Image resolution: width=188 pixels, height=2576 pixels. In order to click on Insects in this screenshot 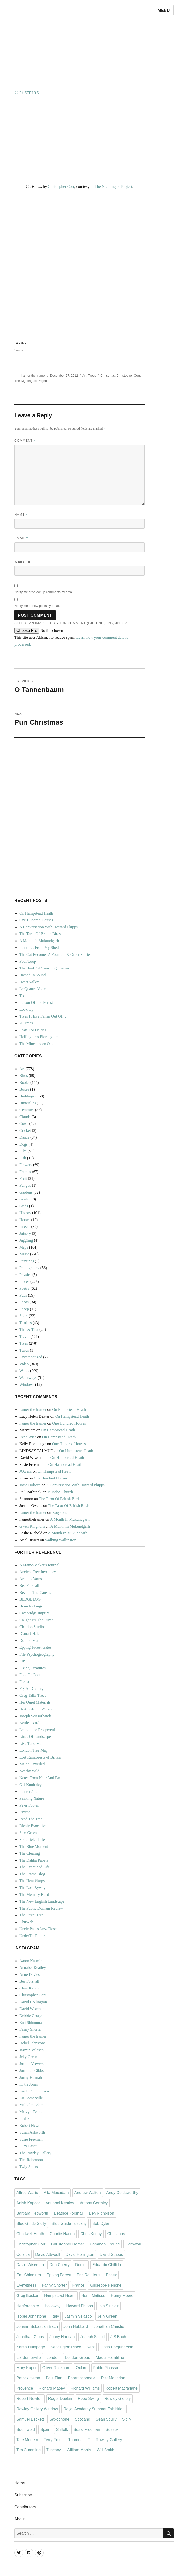, I will do `click(24, 1226)`.